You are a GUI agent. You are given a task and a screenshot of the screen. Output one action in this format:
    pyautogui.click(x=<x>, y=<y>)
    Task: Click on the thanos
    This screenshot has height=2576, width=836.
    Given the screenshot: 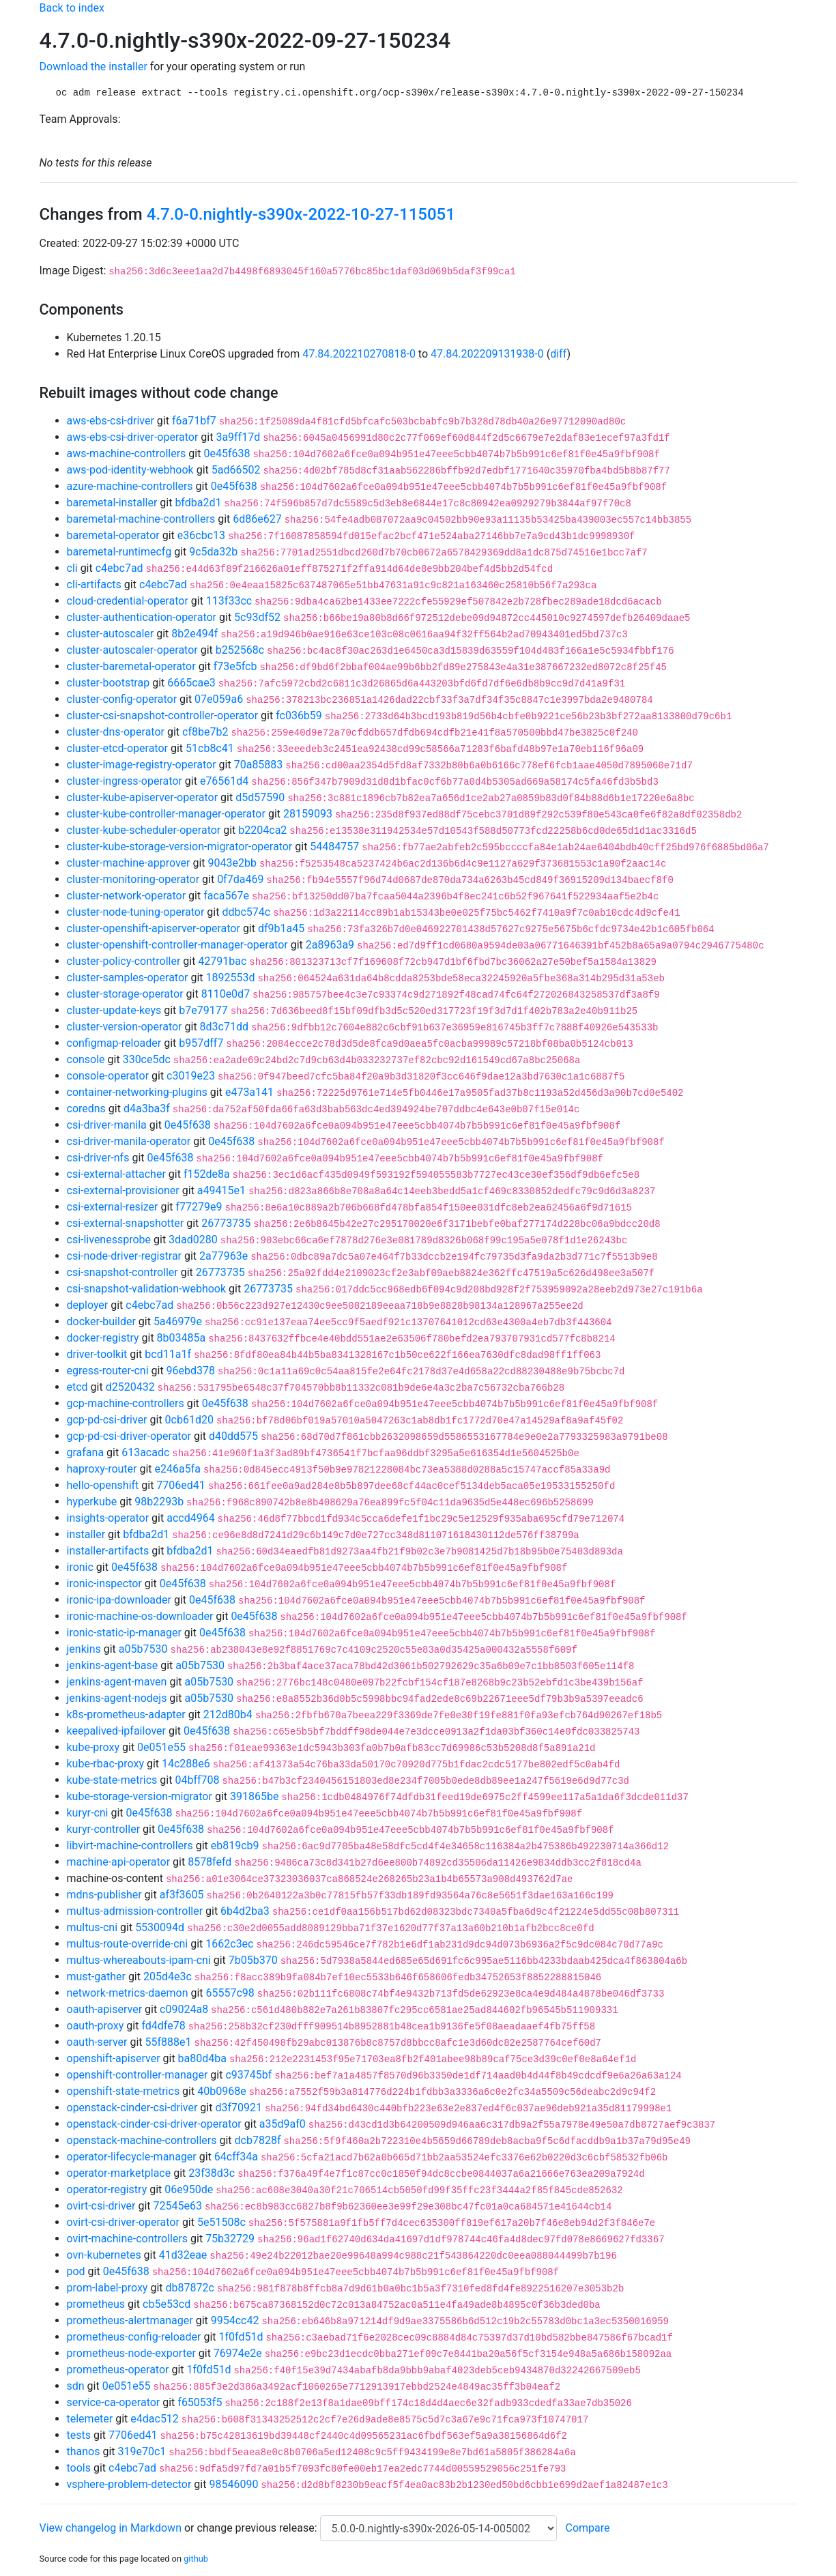 What is the action you would take?
    pyautogui.click(x=83, y=2451)
    